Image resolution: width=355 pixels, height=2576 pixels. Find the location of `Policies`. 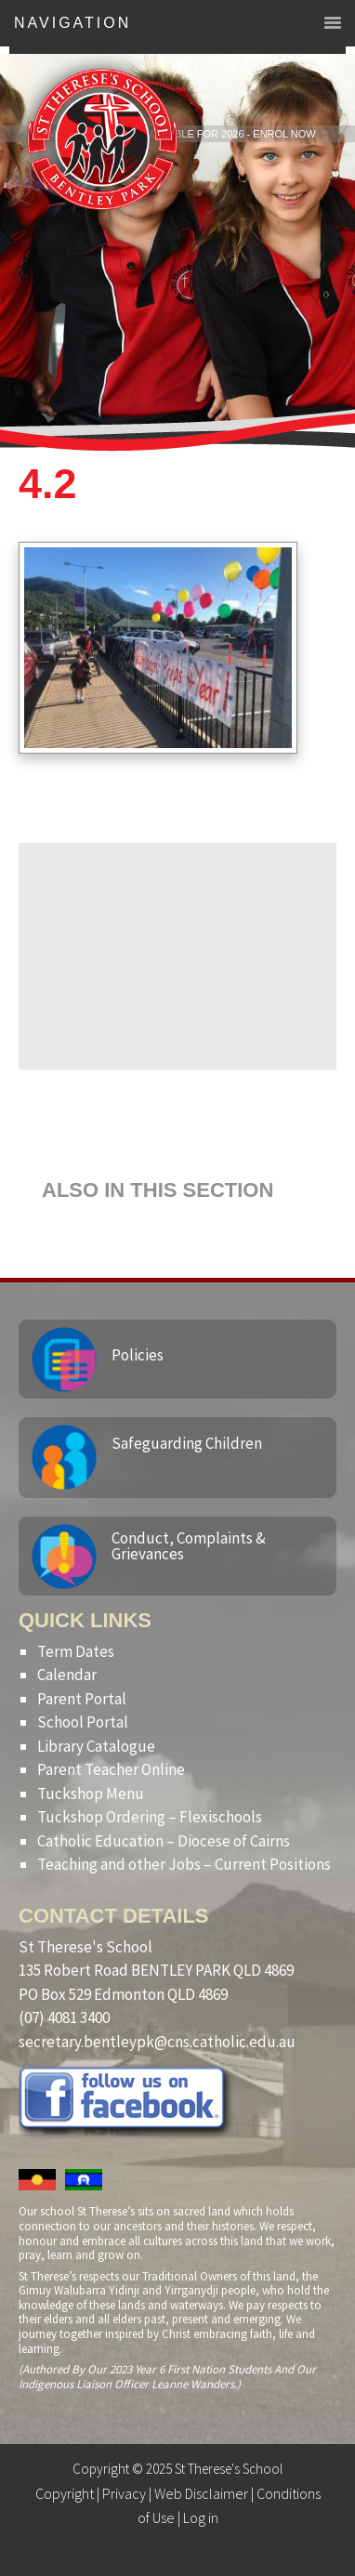

Policies is located at coordinates (138, 1355).